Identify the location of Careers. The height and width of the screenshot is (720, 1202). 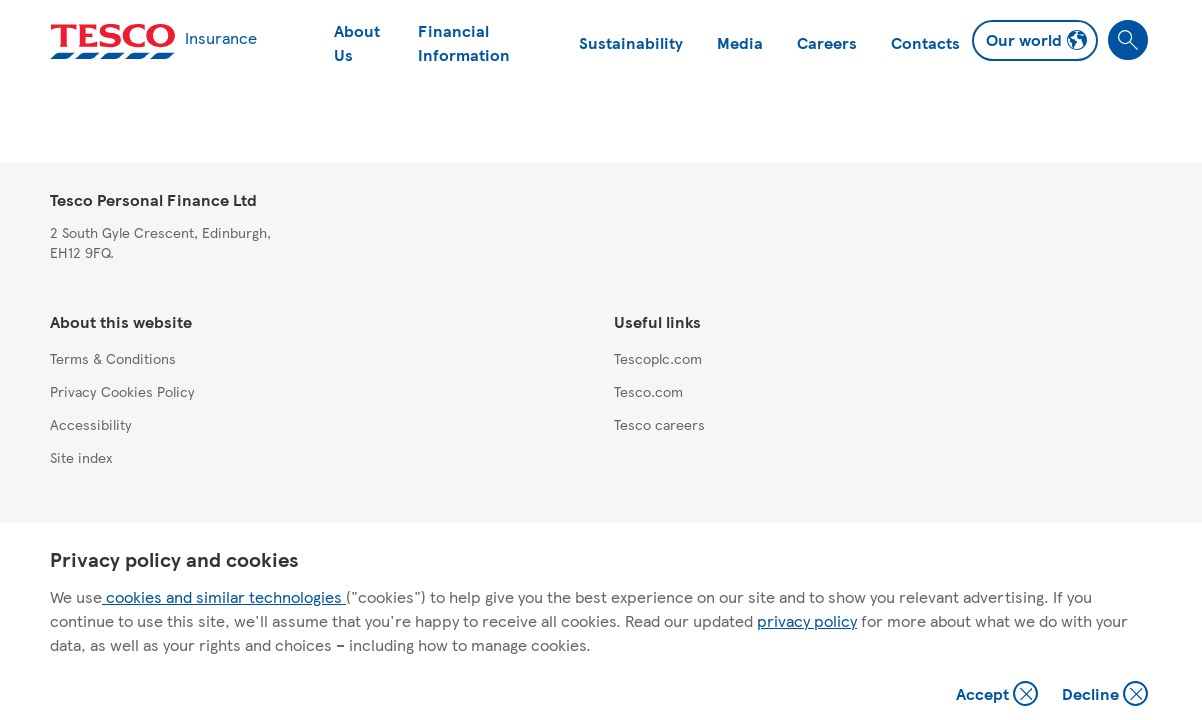
(827, 42).